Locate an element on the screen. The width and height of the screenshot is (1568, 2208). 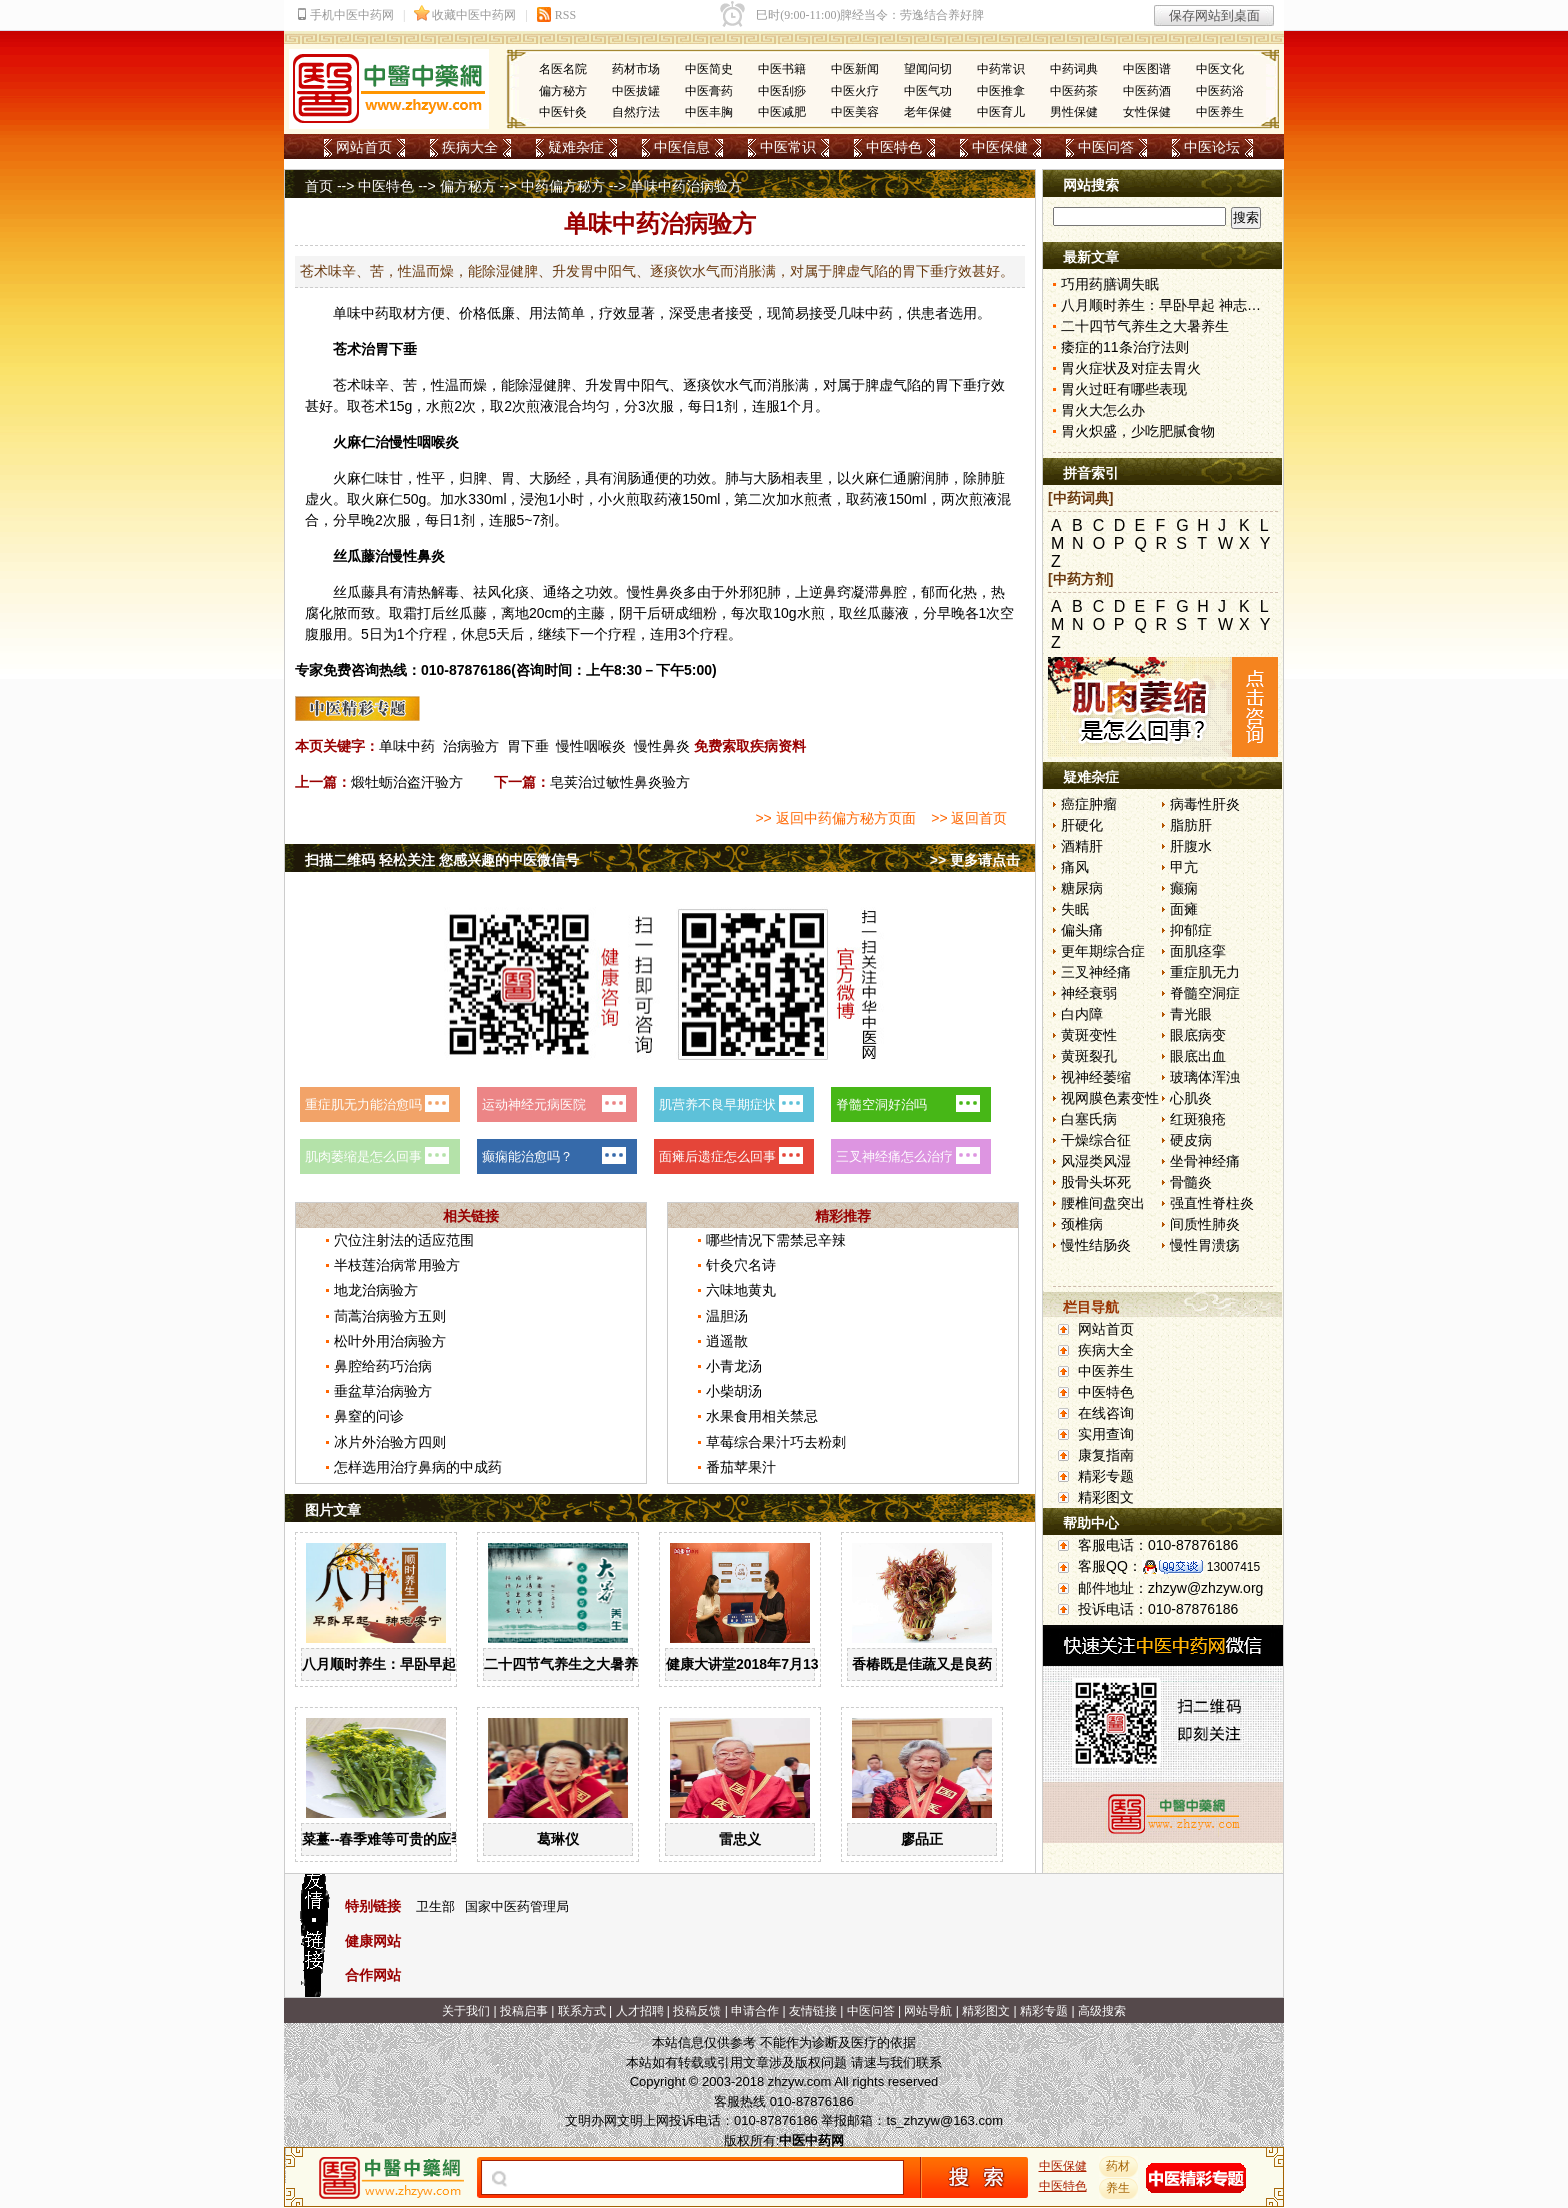
视网膜色素变性 is located at coordinates (1110, 1098).